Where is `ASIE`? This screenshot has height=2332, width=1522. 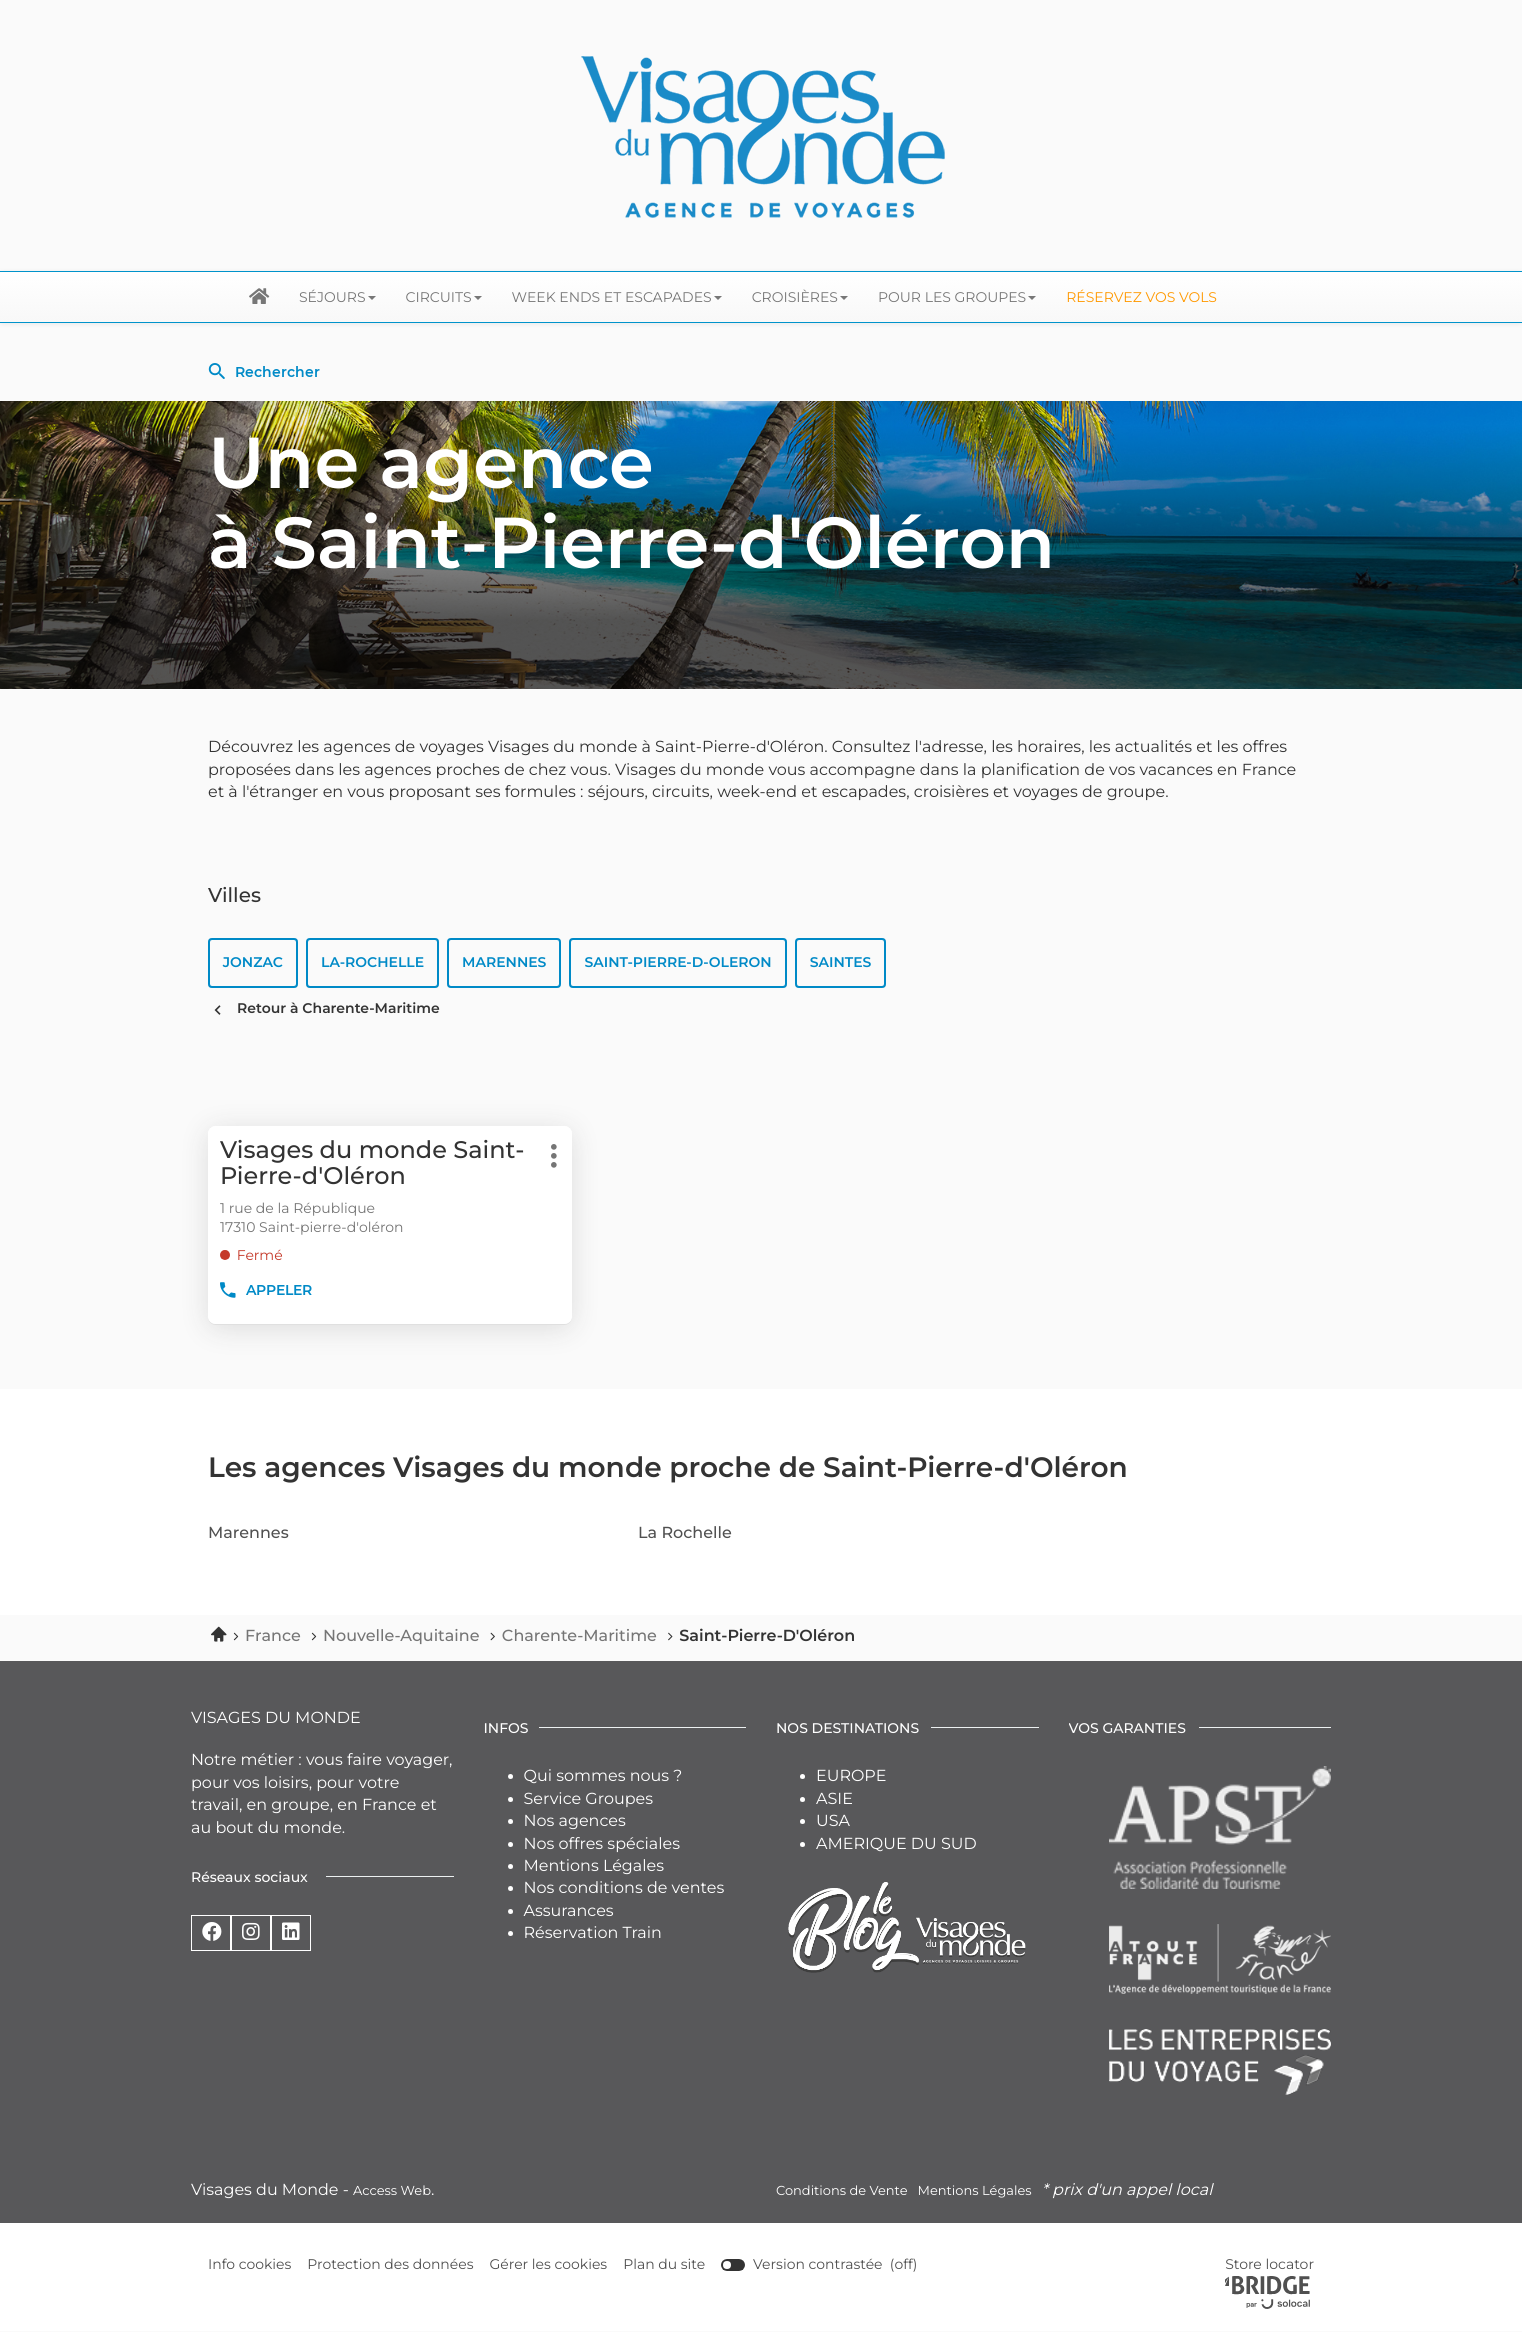 ASIE is located at coordinates (834, 1799).